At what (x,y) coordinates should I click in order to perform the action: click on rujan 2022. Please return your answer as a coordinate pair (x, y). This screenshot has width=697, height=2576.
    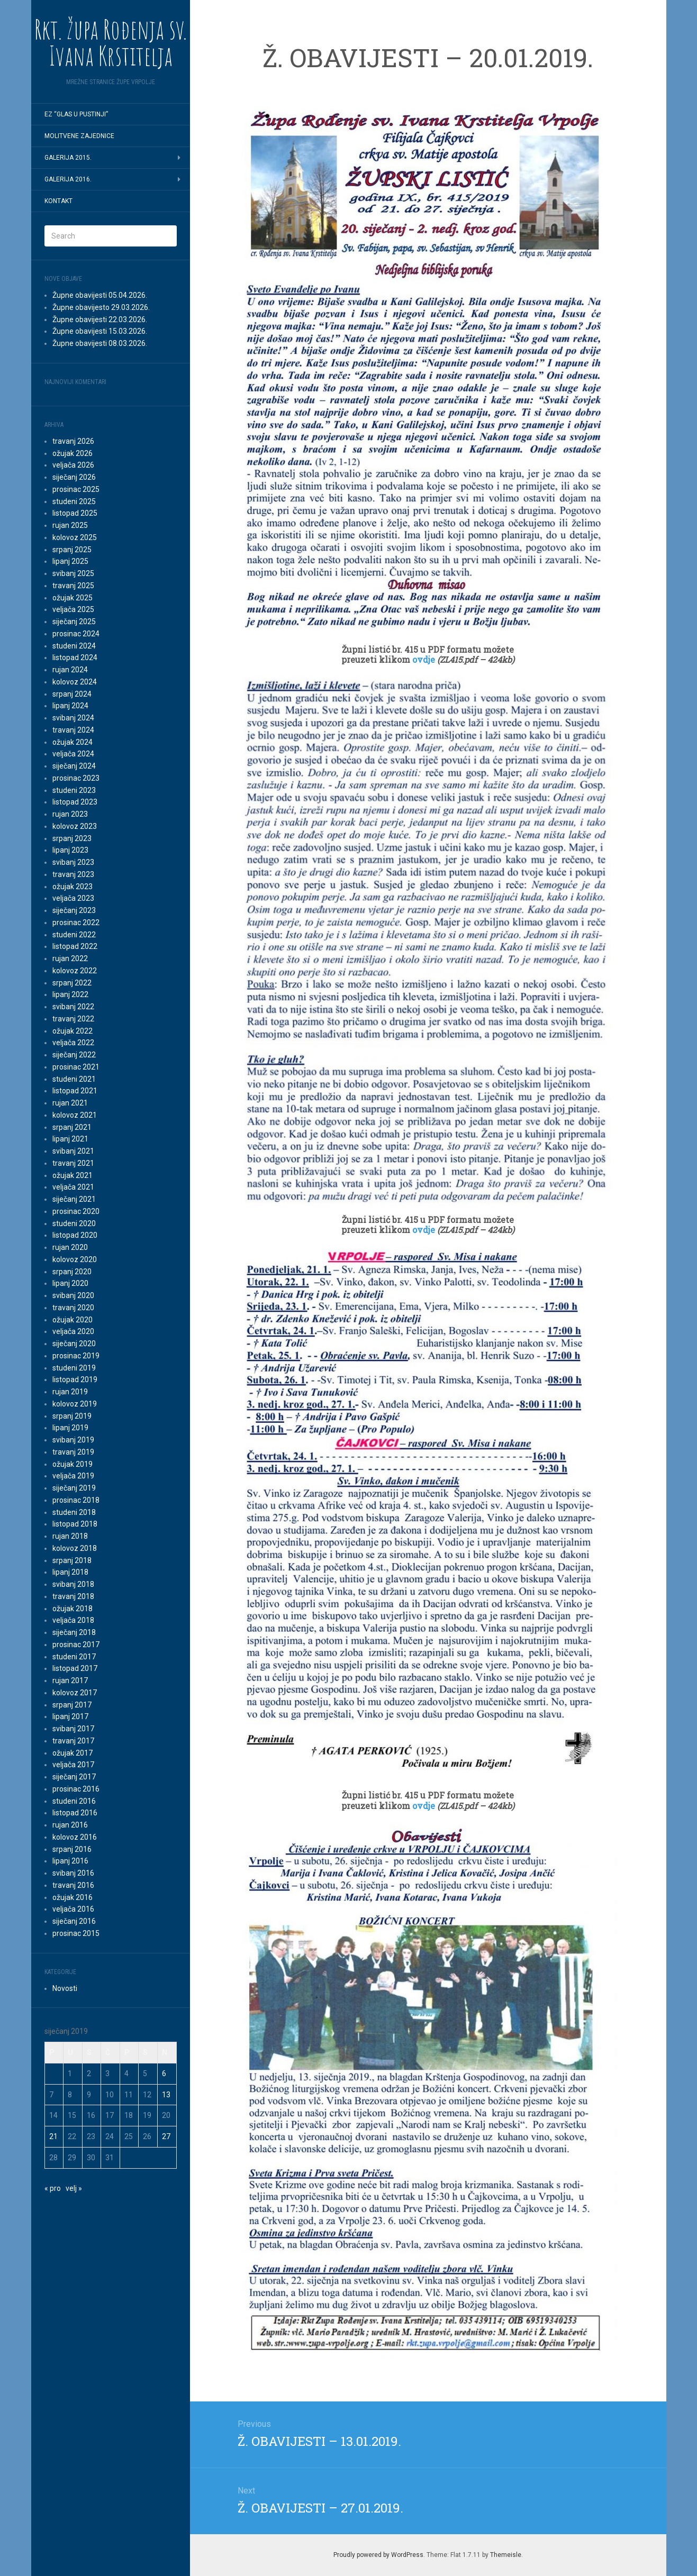
    Looking at the image, I should click on (70, 958).